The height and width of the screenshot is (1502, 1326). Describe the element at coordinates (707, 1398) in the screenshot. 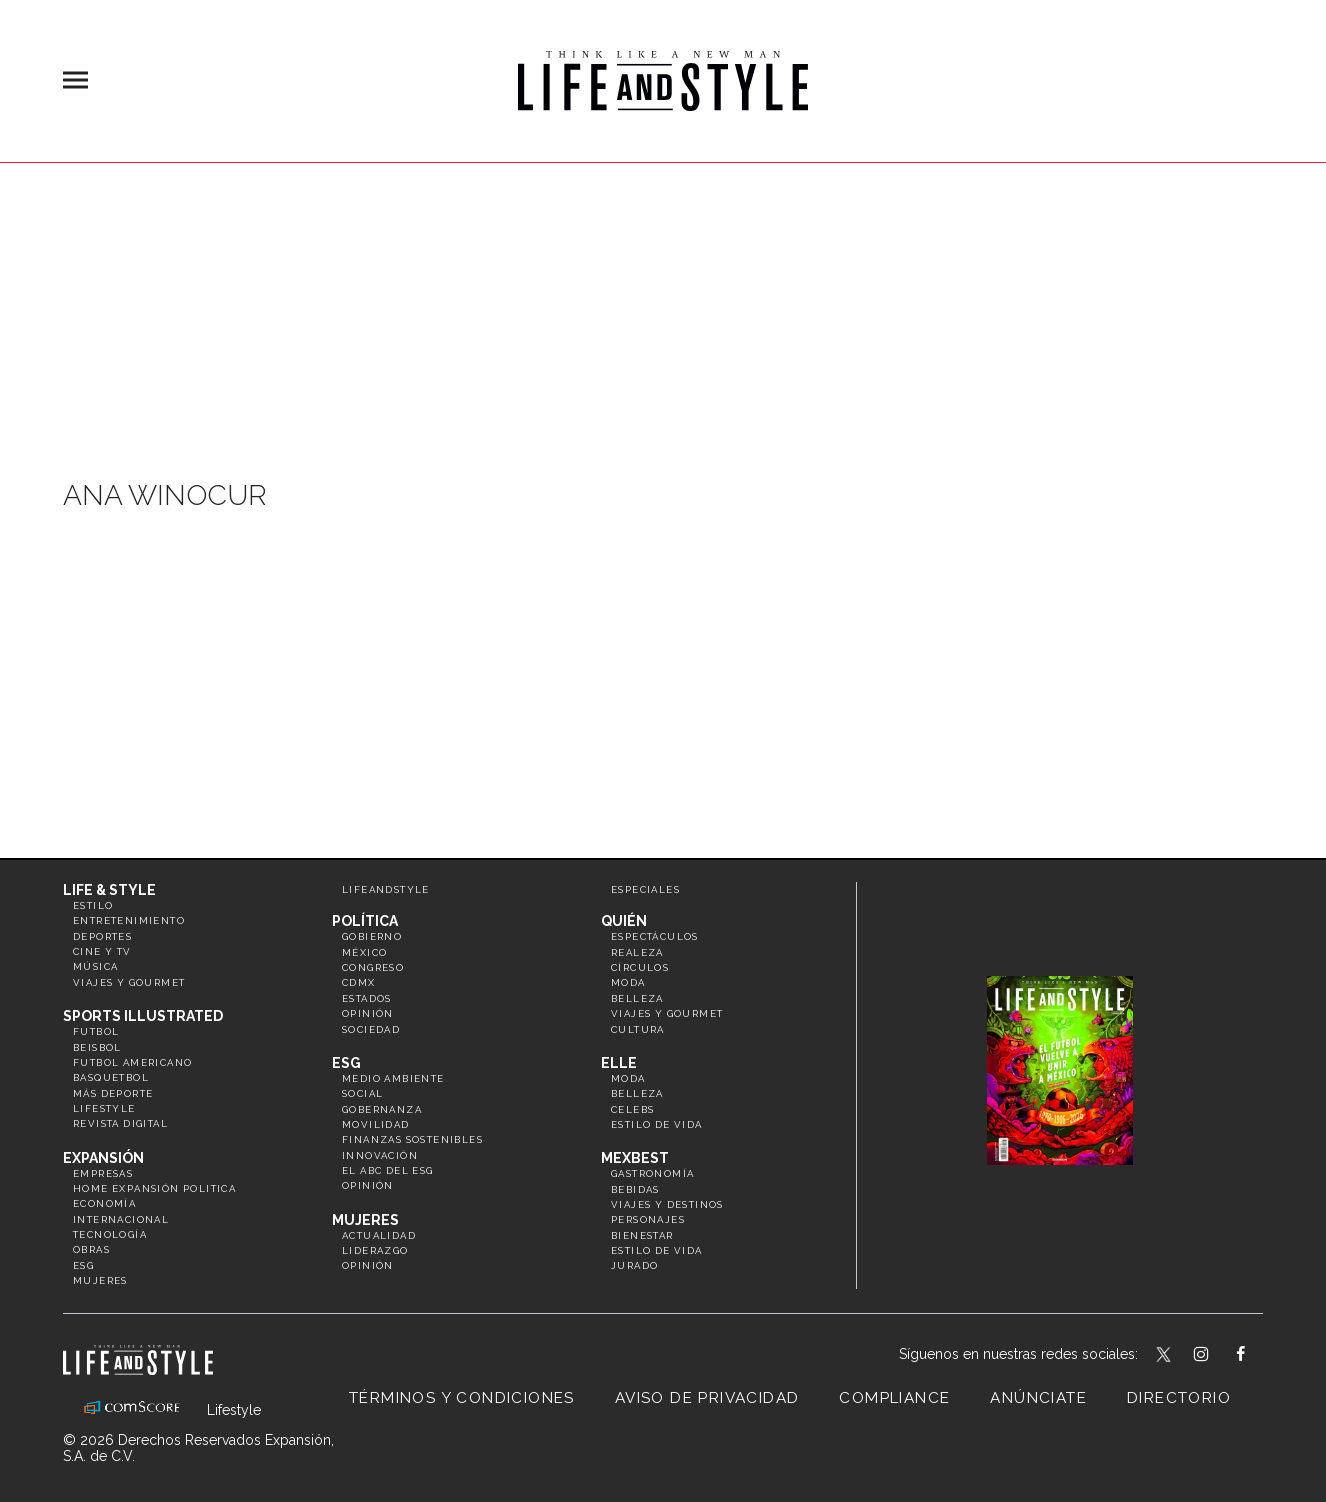

I see `Aviso de privacidad` at that location.